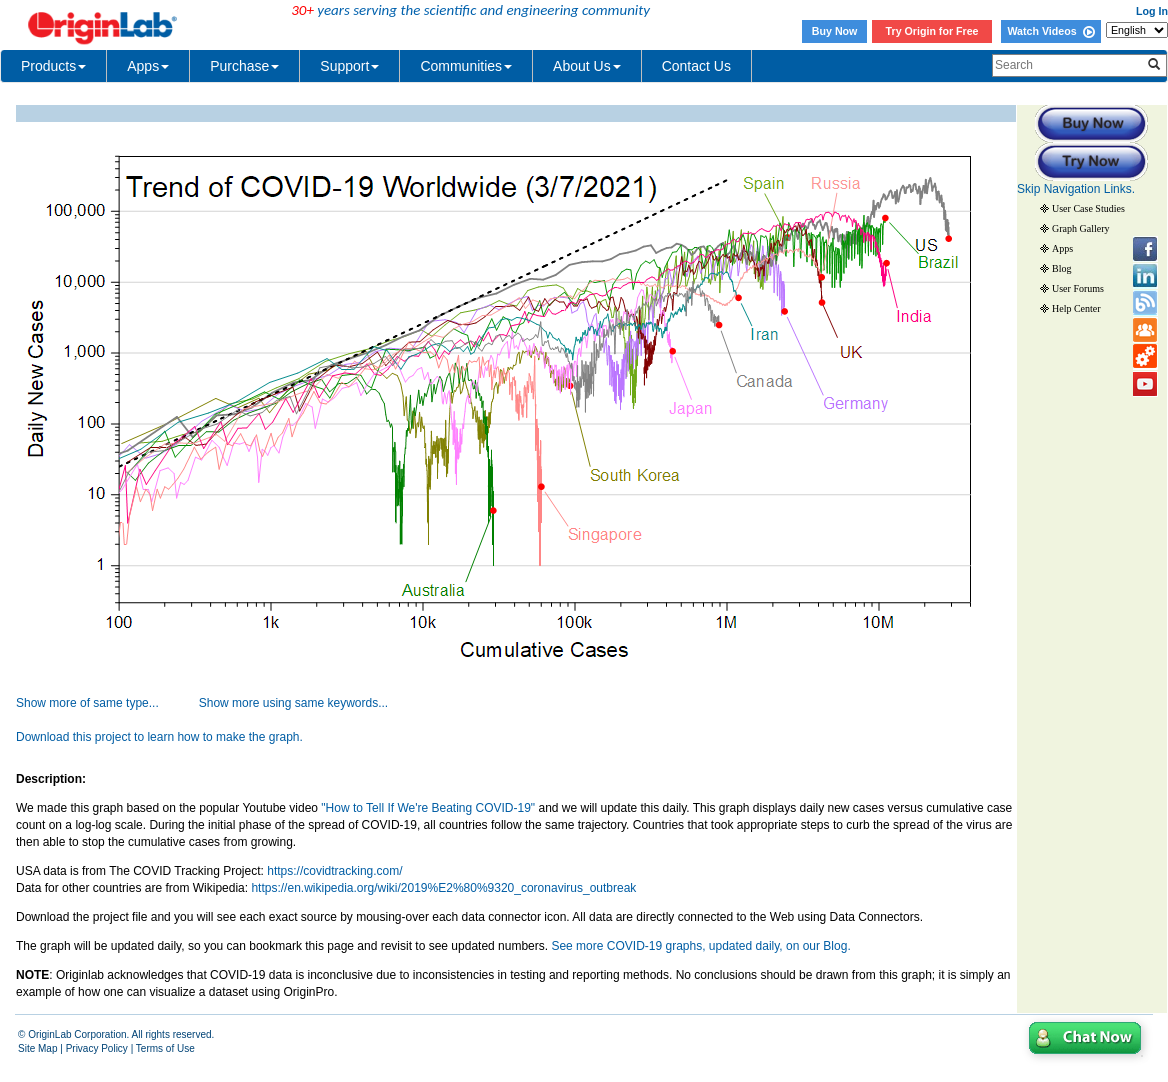 This screenshot has width=1168, height=1082. I want to click on Site Map, so click(37, 1048).